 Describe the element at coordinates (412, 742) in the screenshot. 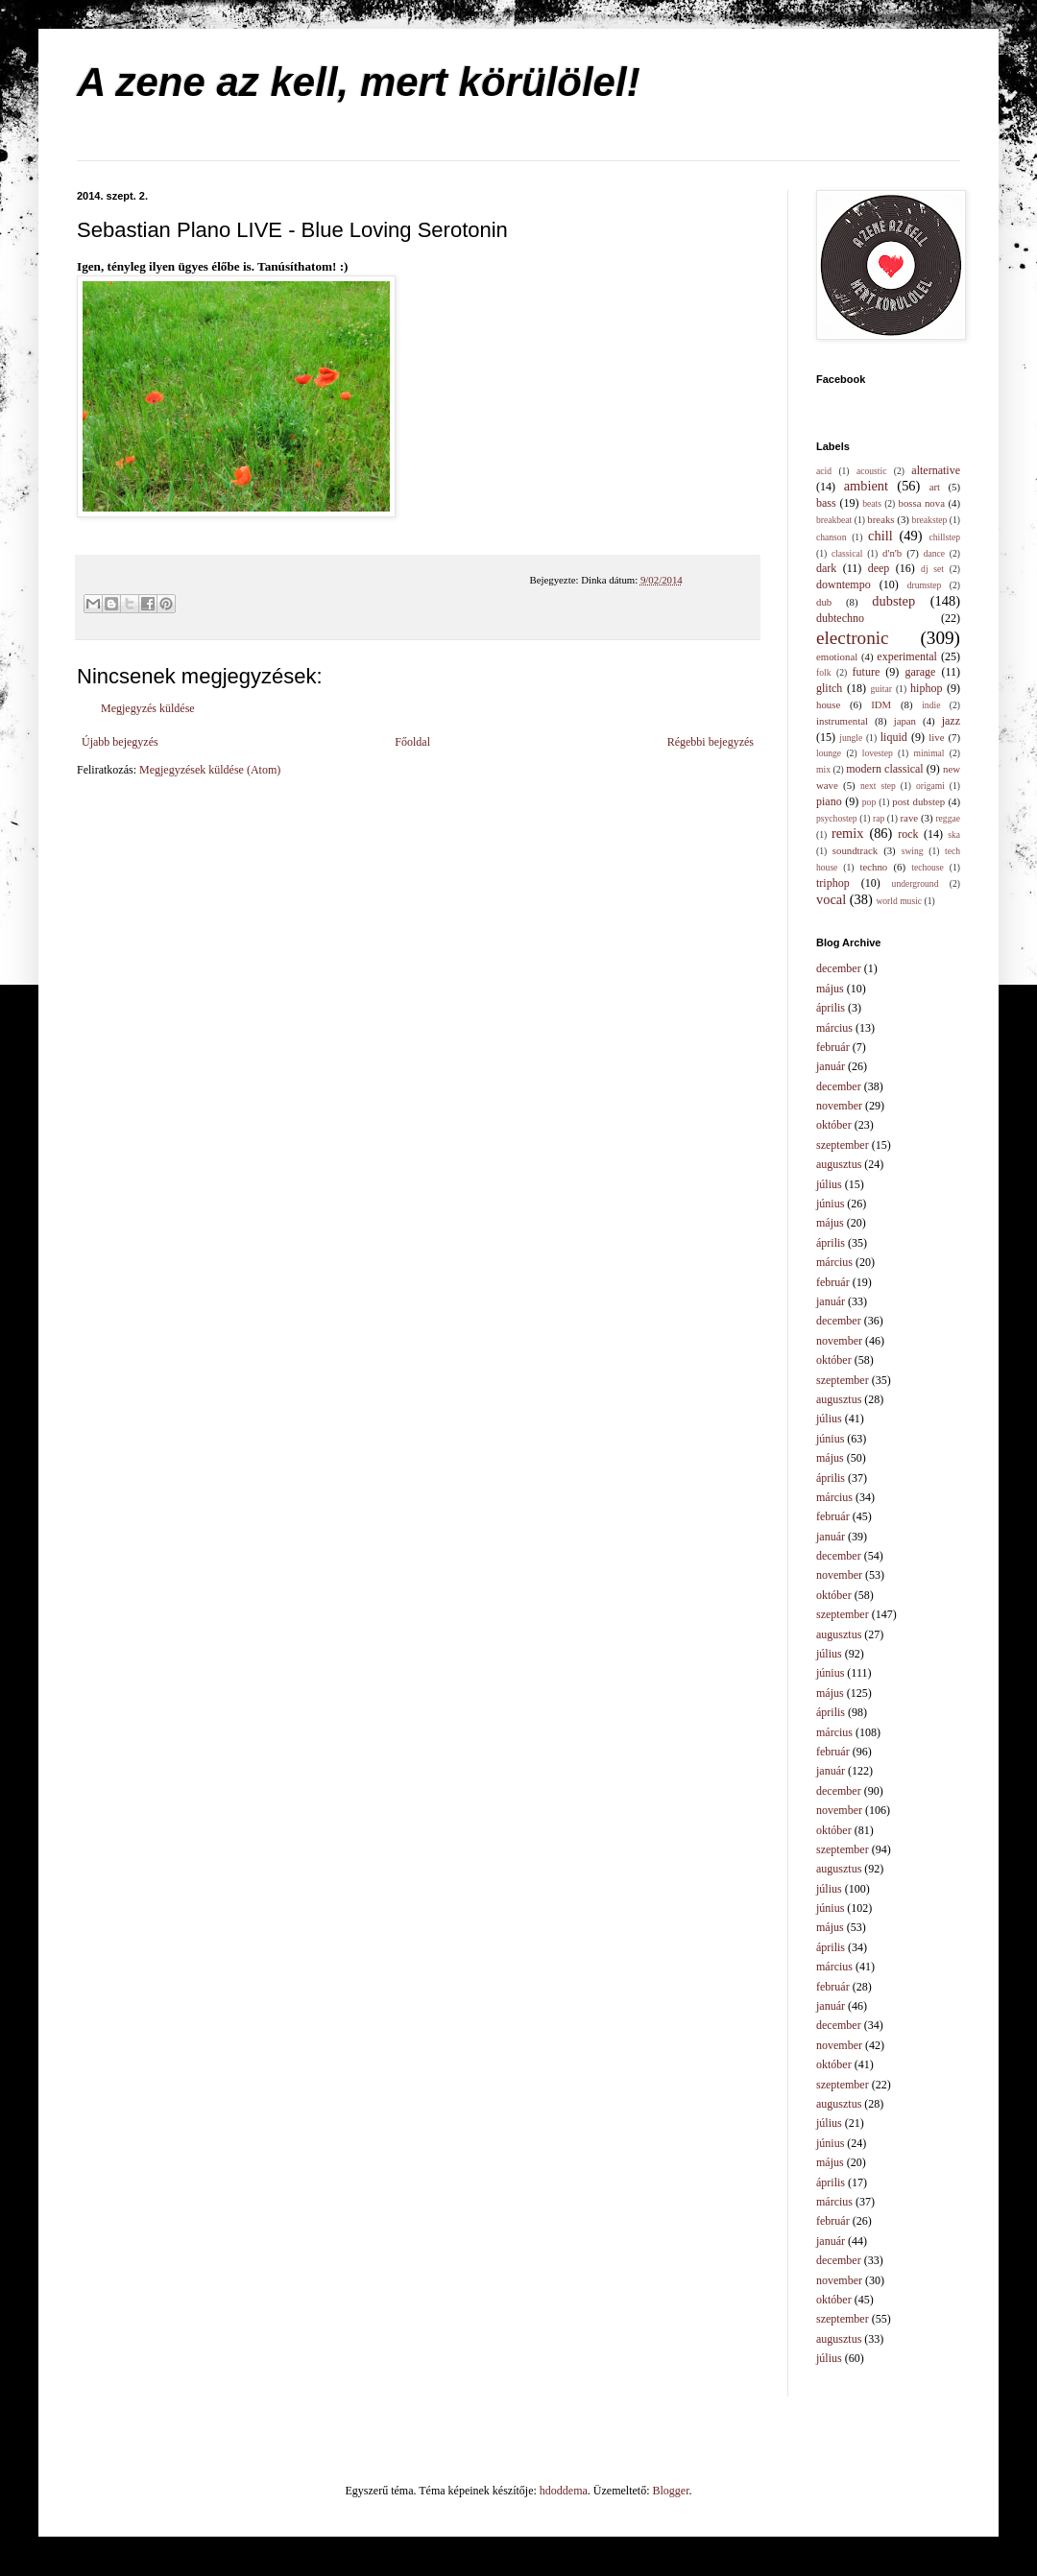

I see `Főoldal` at that location.